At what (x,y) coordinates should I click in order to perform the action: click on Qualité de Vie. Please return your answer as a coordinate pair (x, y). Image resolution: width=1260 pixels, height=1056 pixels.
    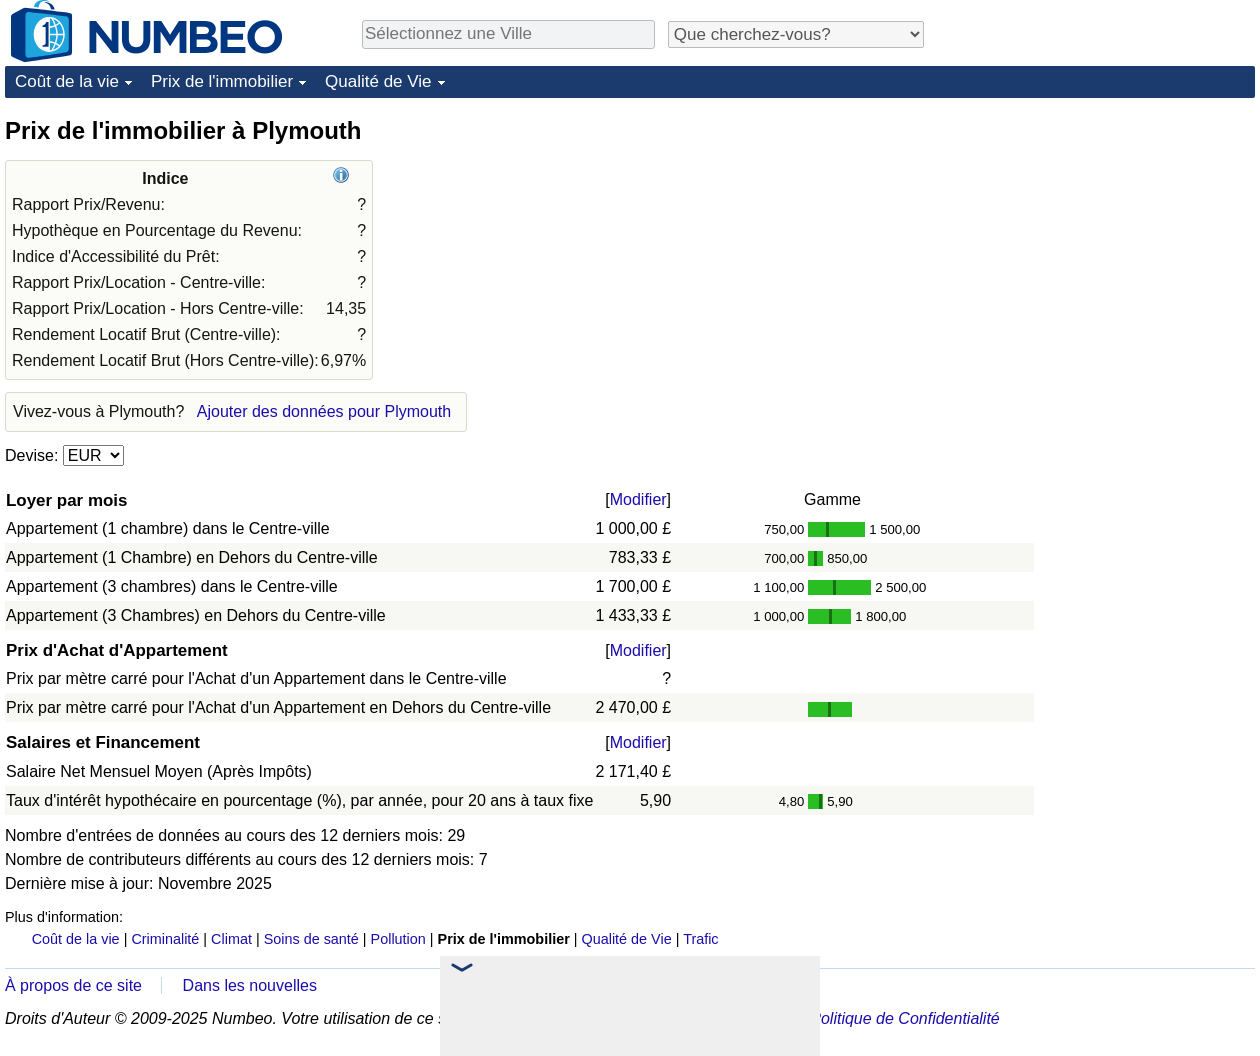
    Looking at the image, I should click on (378, 81).